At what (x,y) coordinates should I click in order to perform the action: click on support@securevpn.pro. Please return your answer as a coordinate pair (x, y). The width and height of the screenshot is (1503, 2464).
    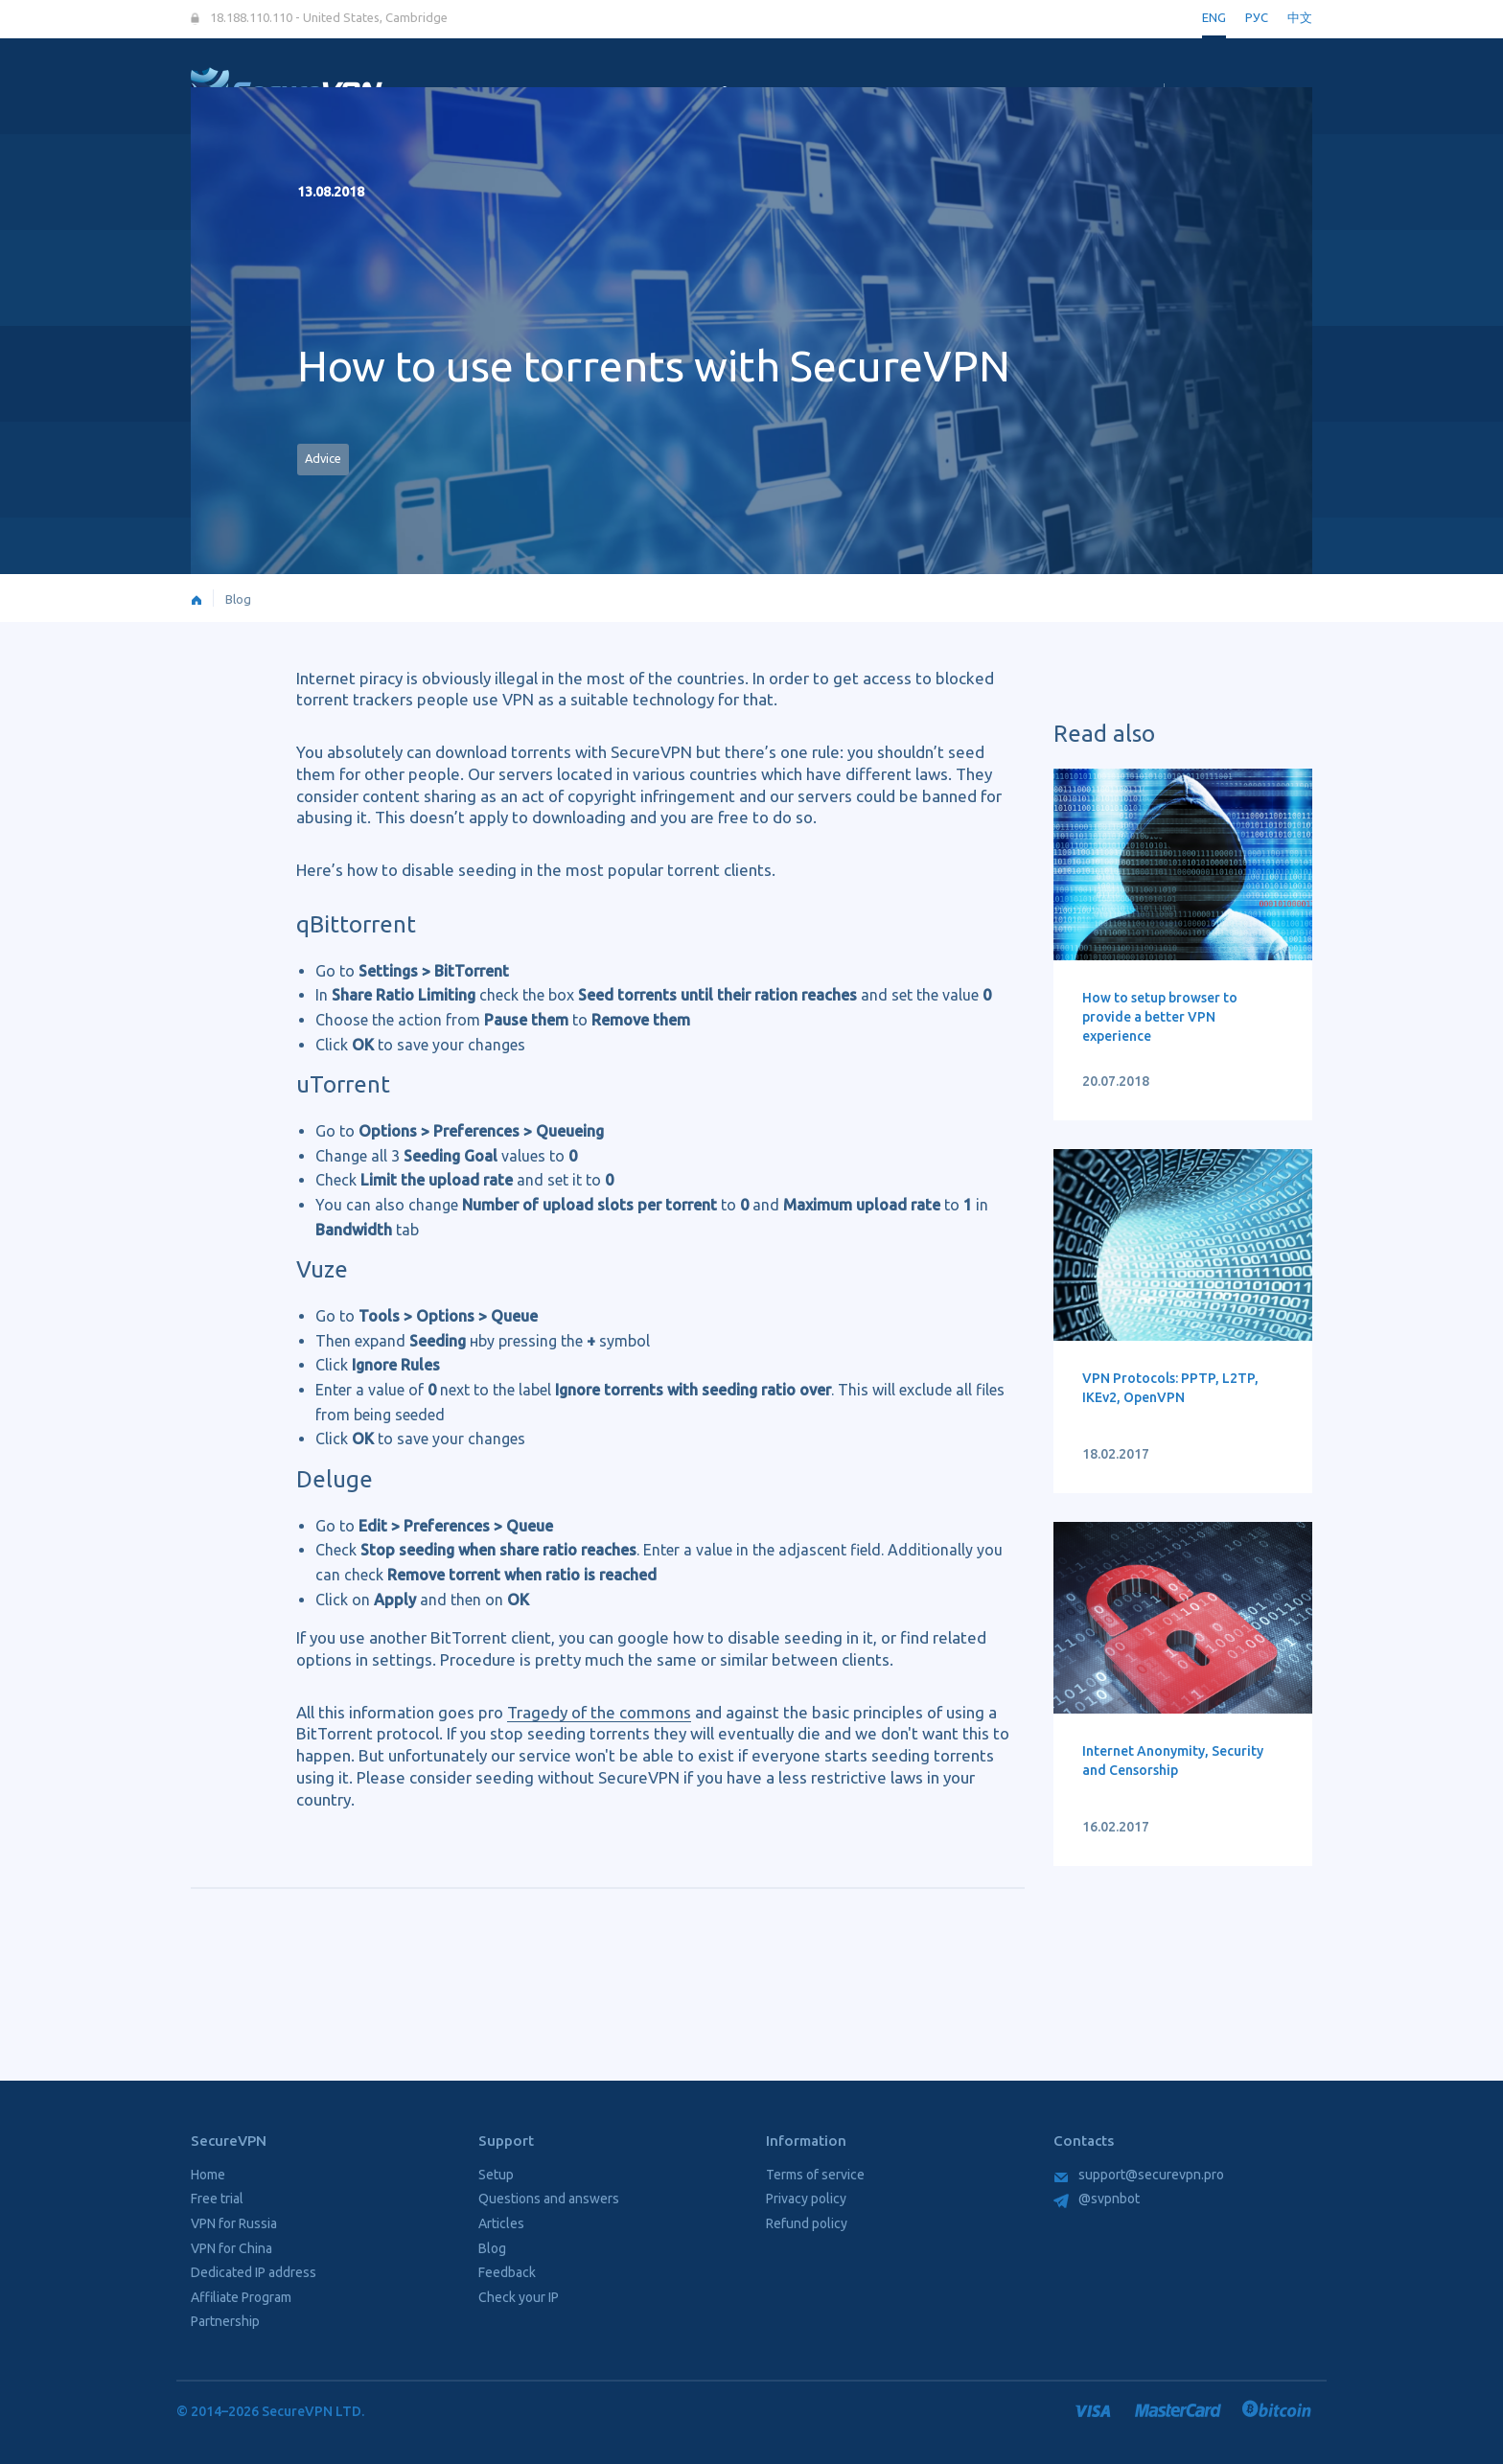
    Looking at the image, I should click on (1138, 2174).